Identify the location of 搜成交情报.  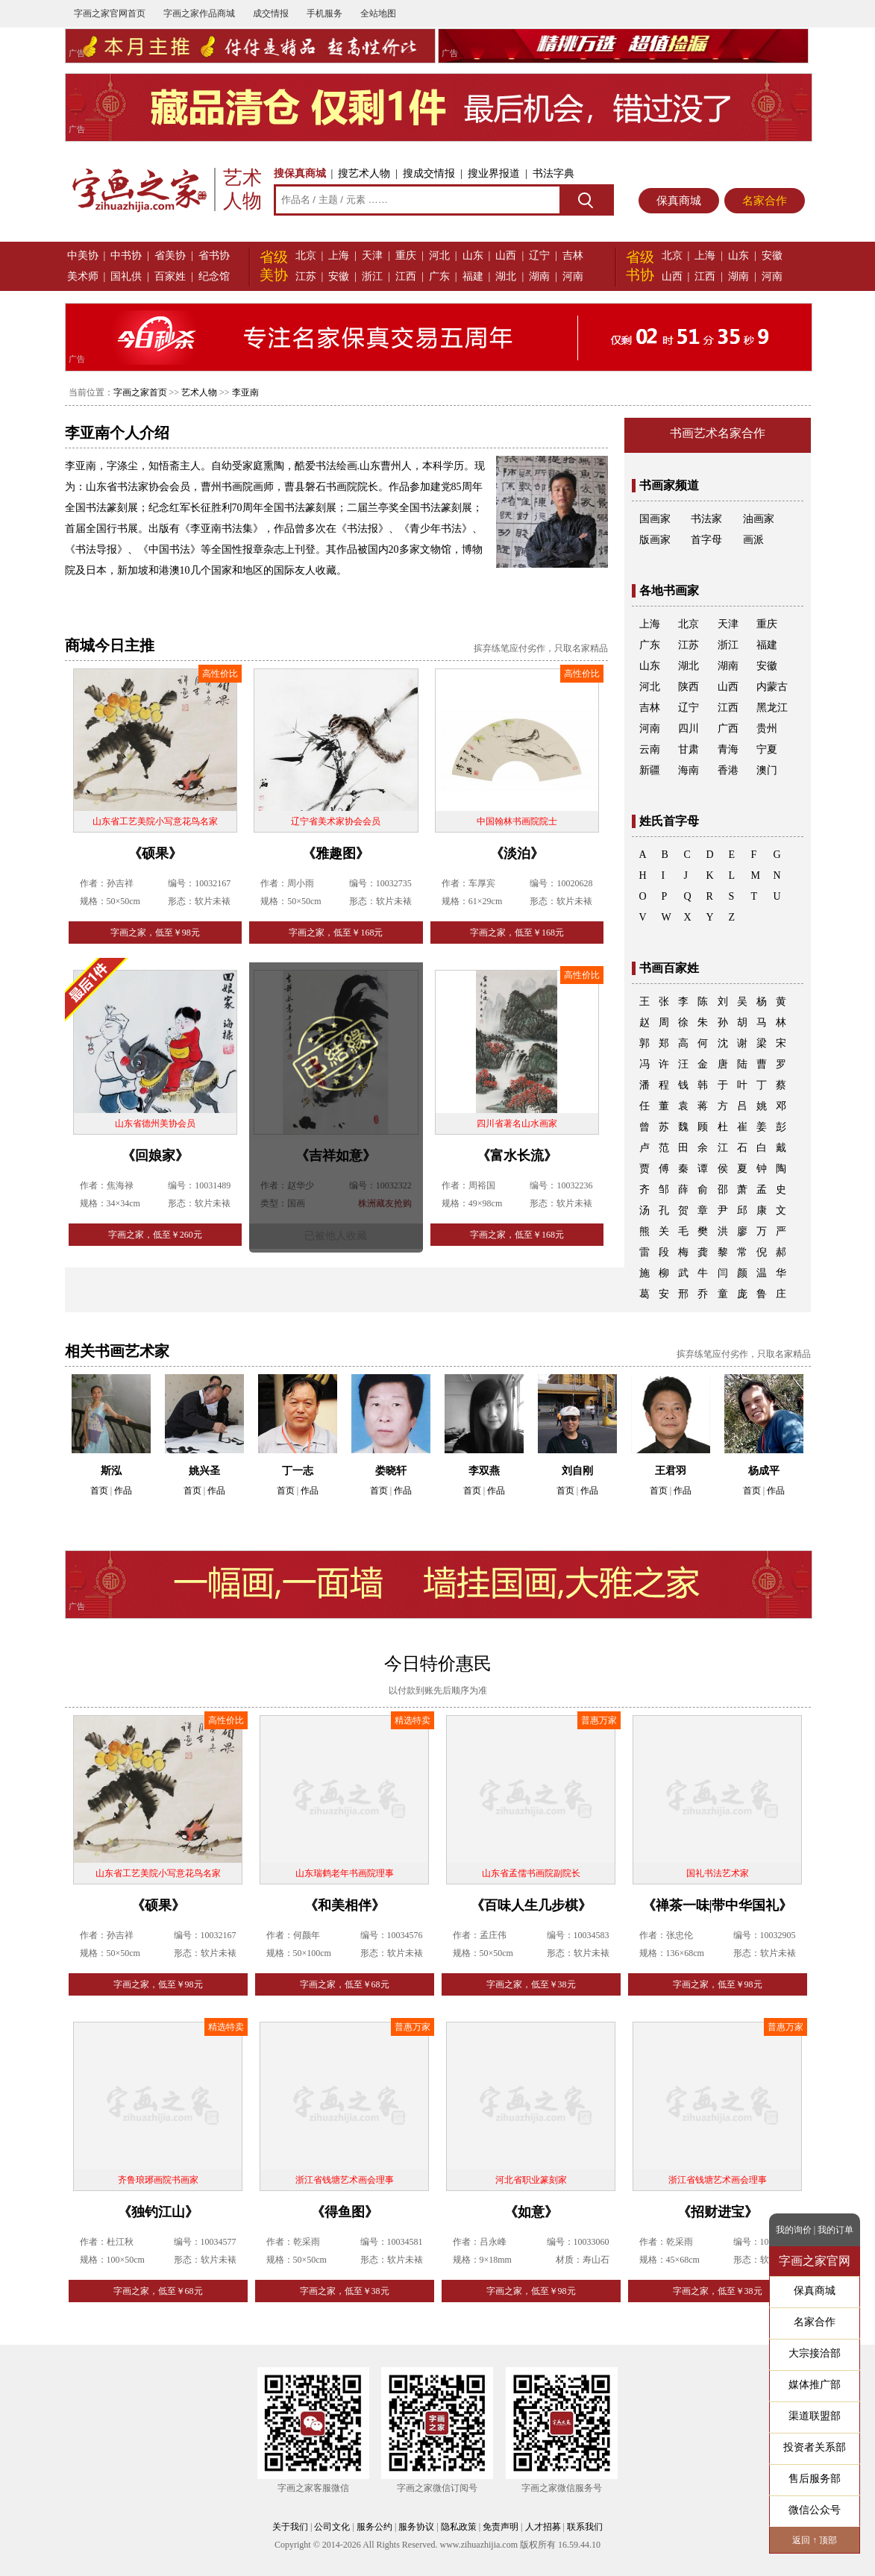
(429, 173).